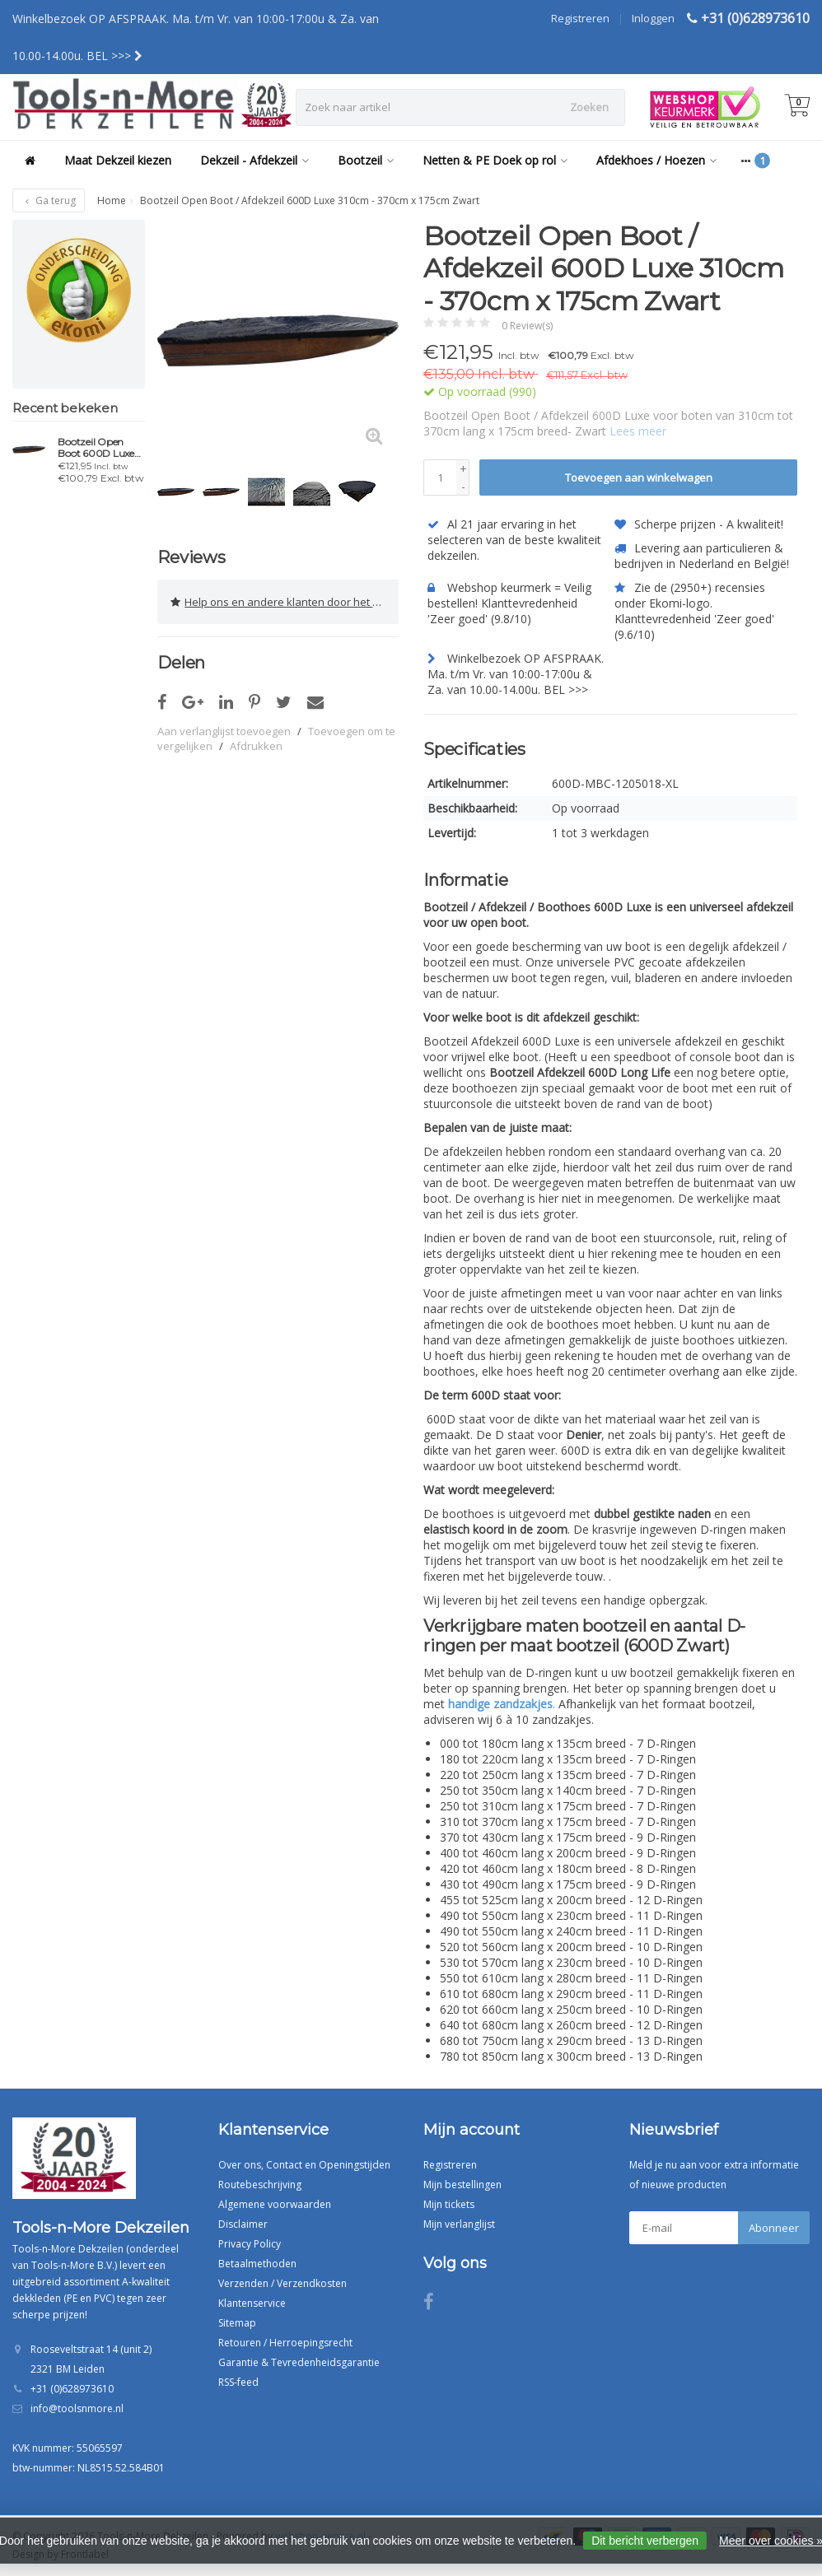  Describe the element at coordinates (589, 107) in the screenshot. I see `Zoeken` at that location.